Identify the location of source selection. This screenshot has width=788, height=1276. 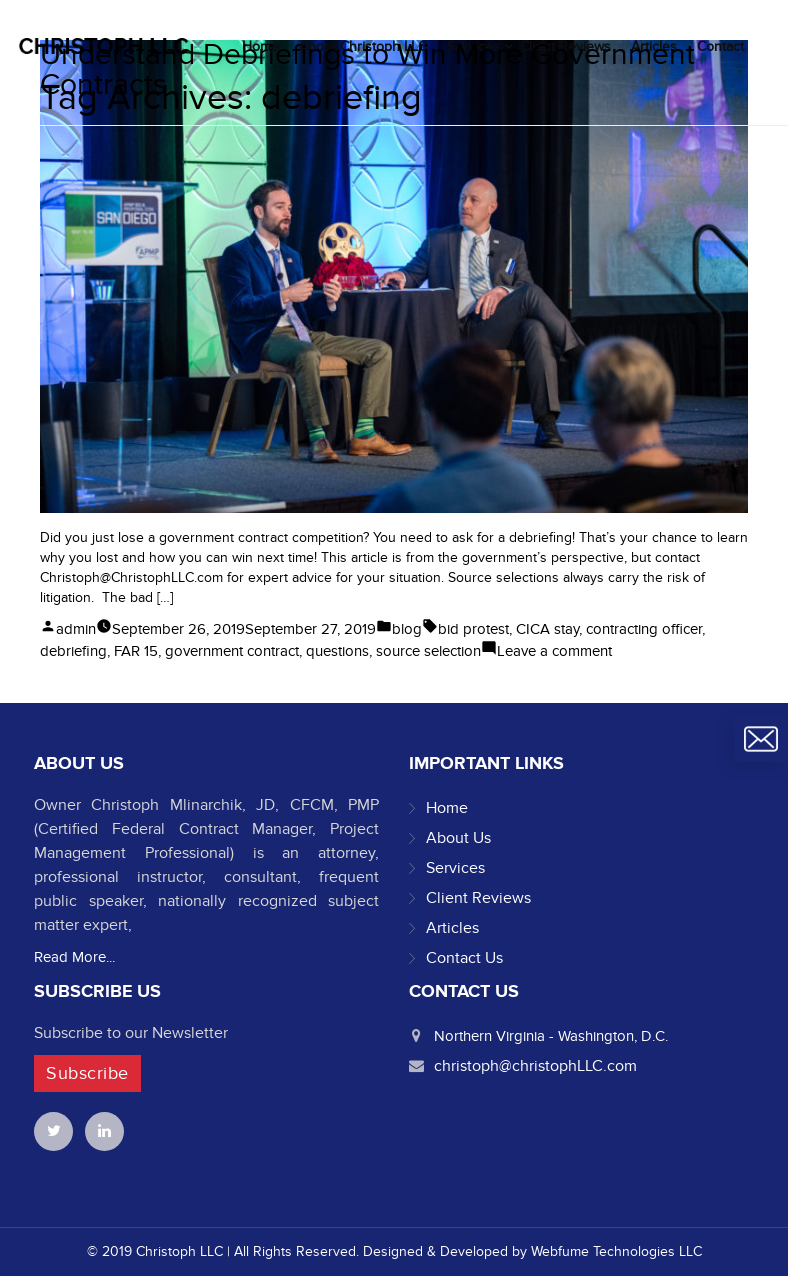
(428, 651).